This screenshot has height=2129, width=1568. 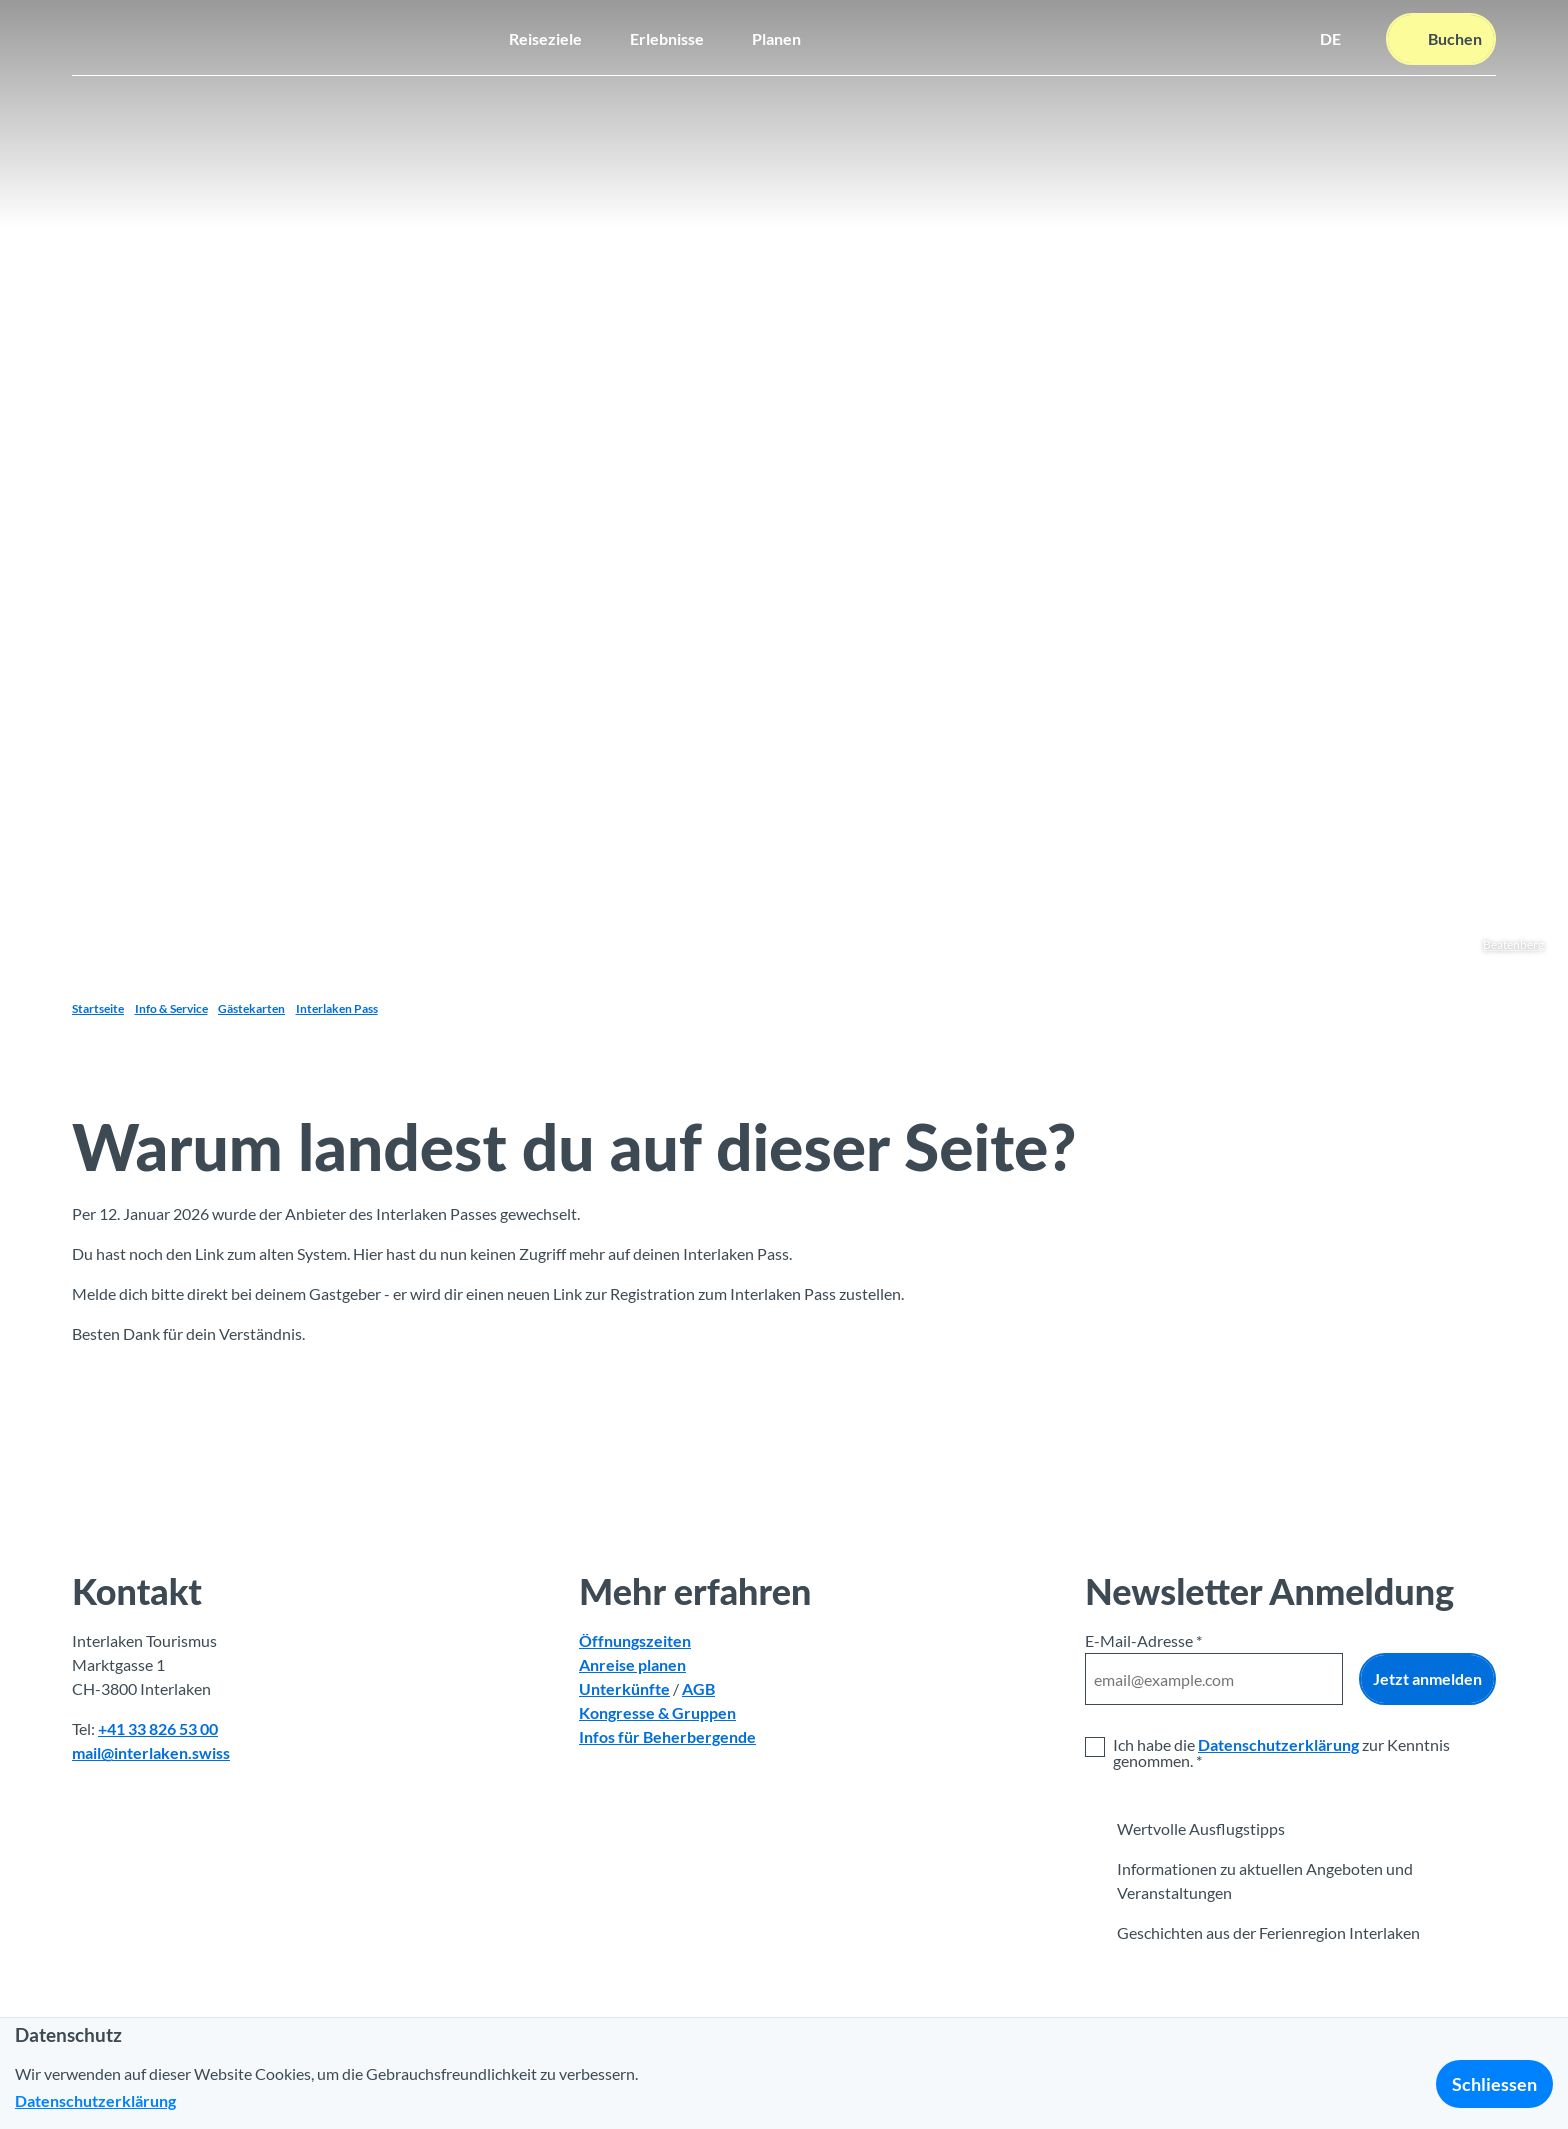 What do you see at coordinates (151, 1752) in the screenshot?
I see `mail@interlaken.swiss` at bounding box center [151, 1752].